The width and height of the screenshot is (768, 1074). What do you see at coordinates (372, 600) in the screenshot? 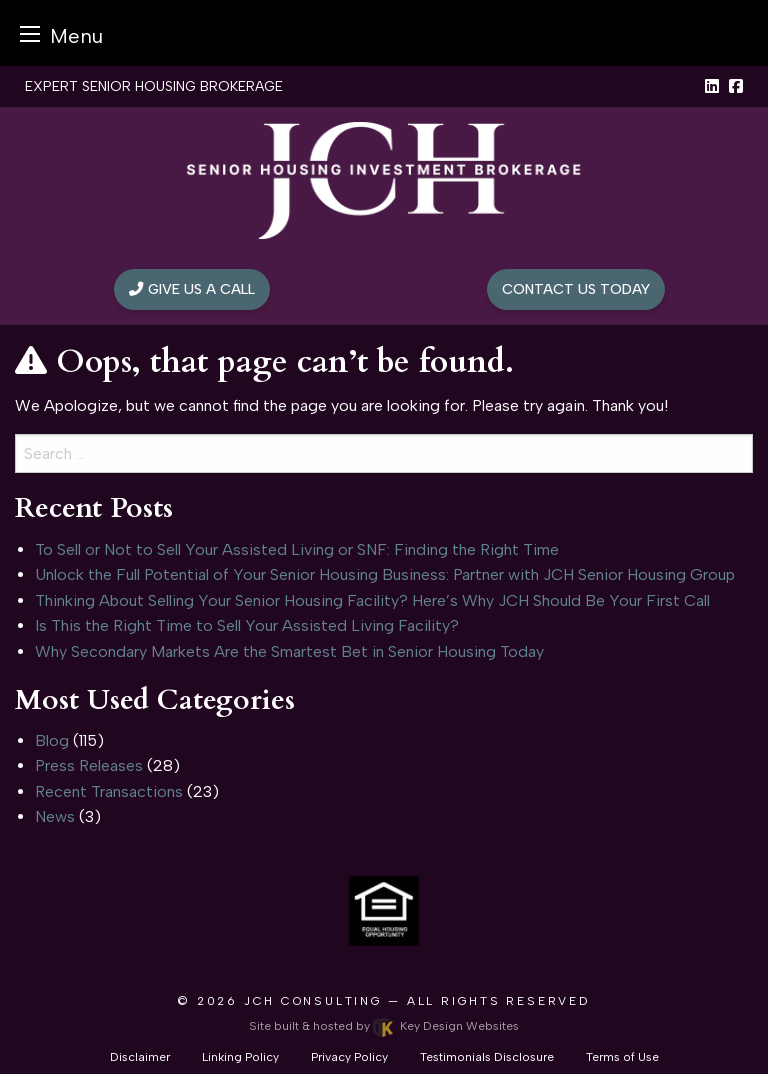
I see `Thinking About Selling Your Senior Housing Facility? Here’s Why JCH Should Be Your First Call` at bounding box center [372, 600].